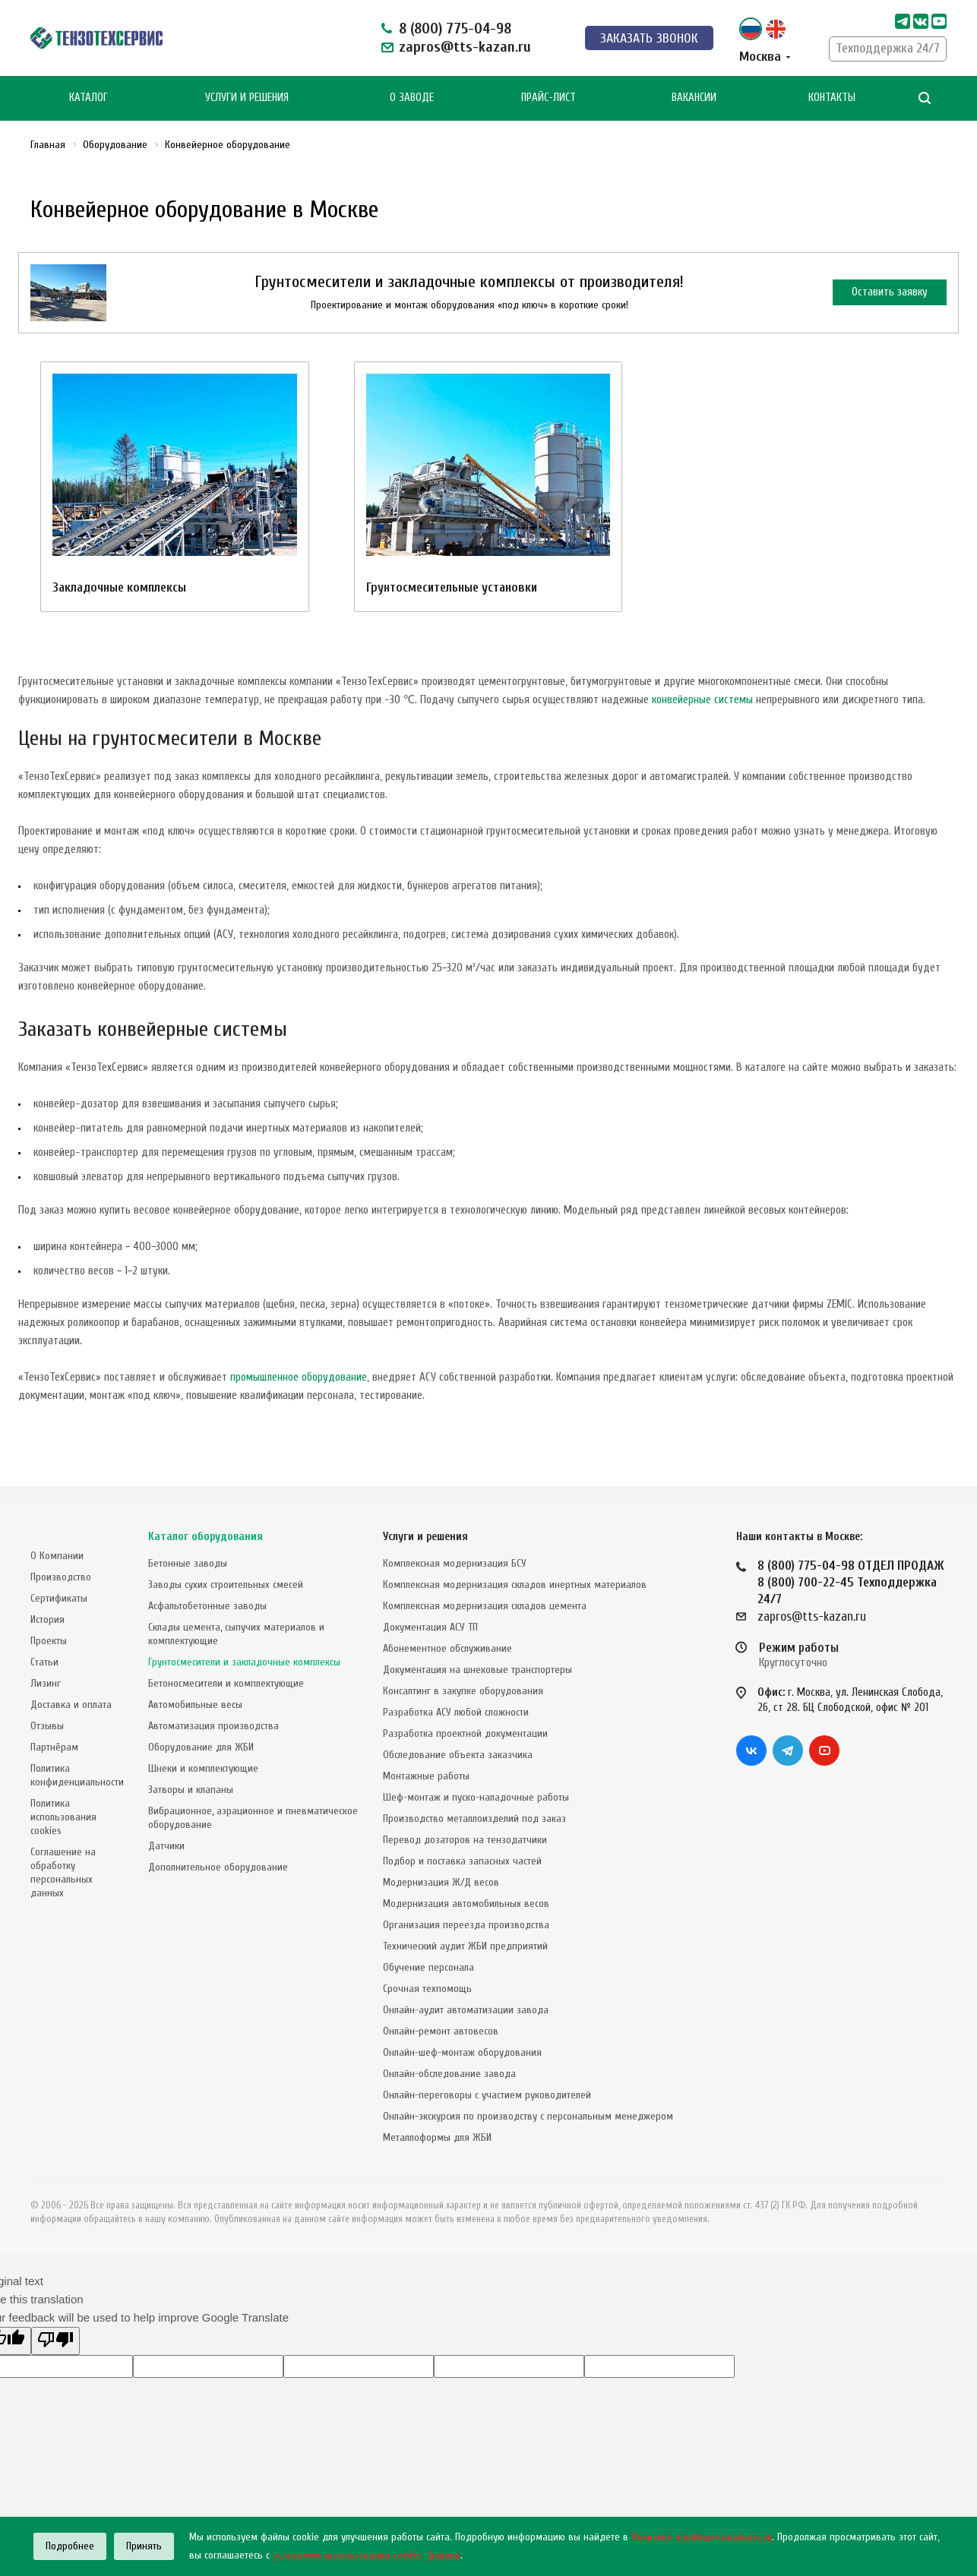 This screenshot has height=2576, width=977. Describe the element at coordinates (63, 1817) in the screenshot. I see `Политика использования cookies` at that location.